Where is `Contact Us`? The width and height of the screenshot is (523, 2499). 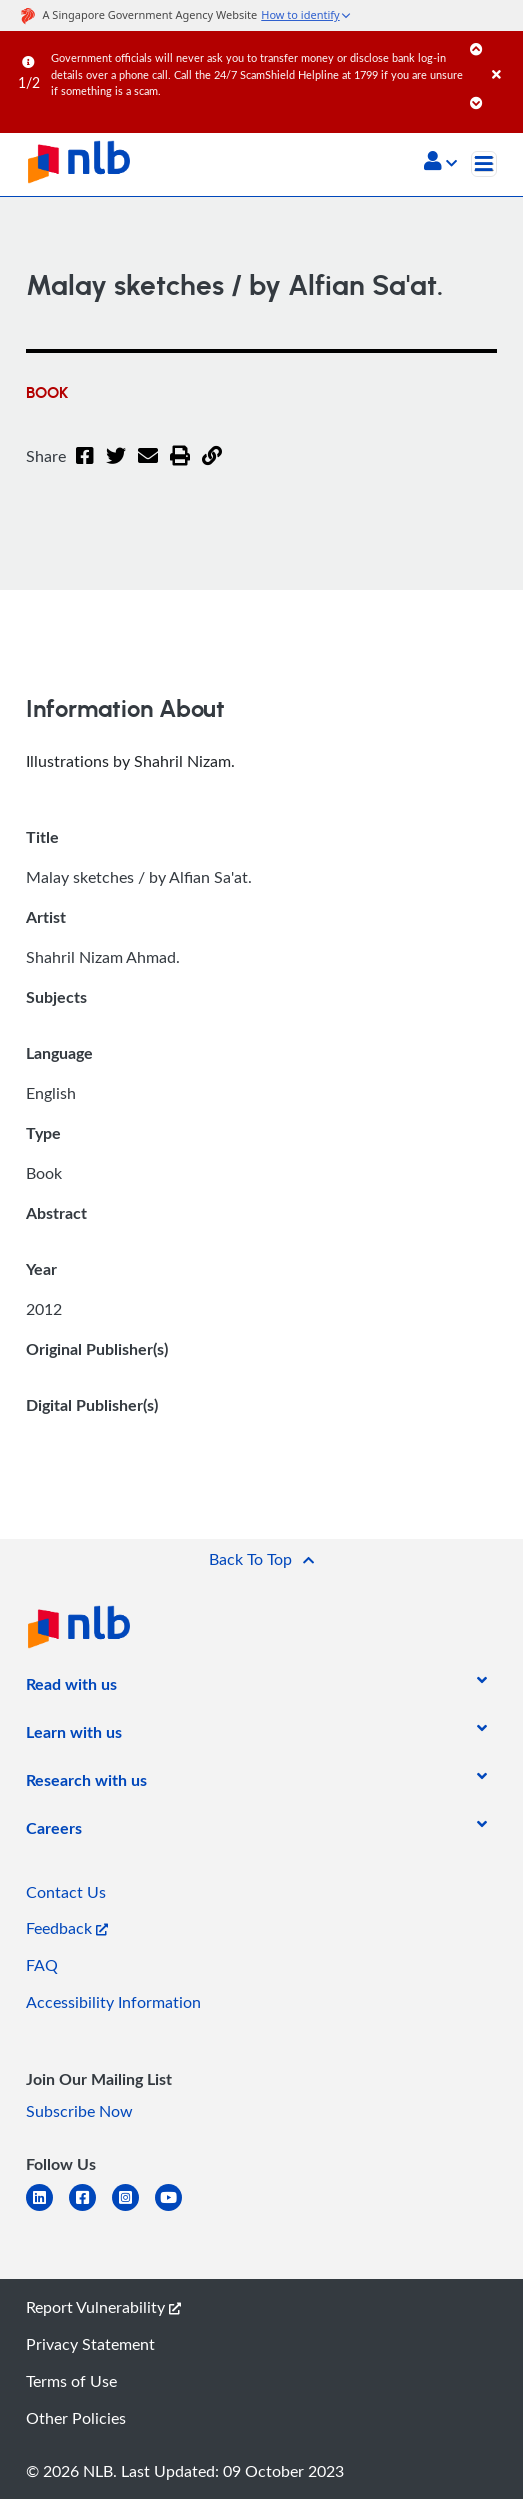
Contact Us is located at coordinates (66, 1892).